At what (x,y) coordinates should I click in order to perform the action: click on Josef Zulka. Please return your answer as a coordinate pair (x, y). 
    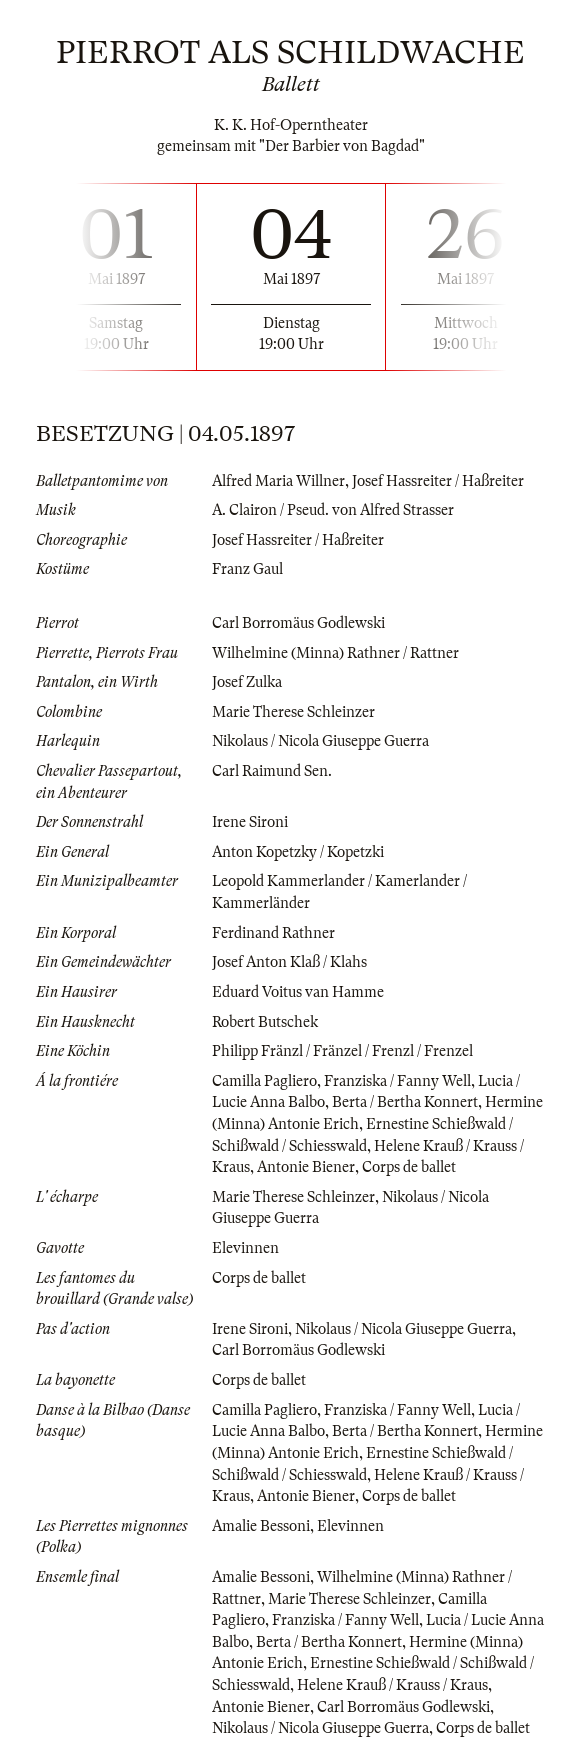
    Looking at the image, I should click on (247, 682).